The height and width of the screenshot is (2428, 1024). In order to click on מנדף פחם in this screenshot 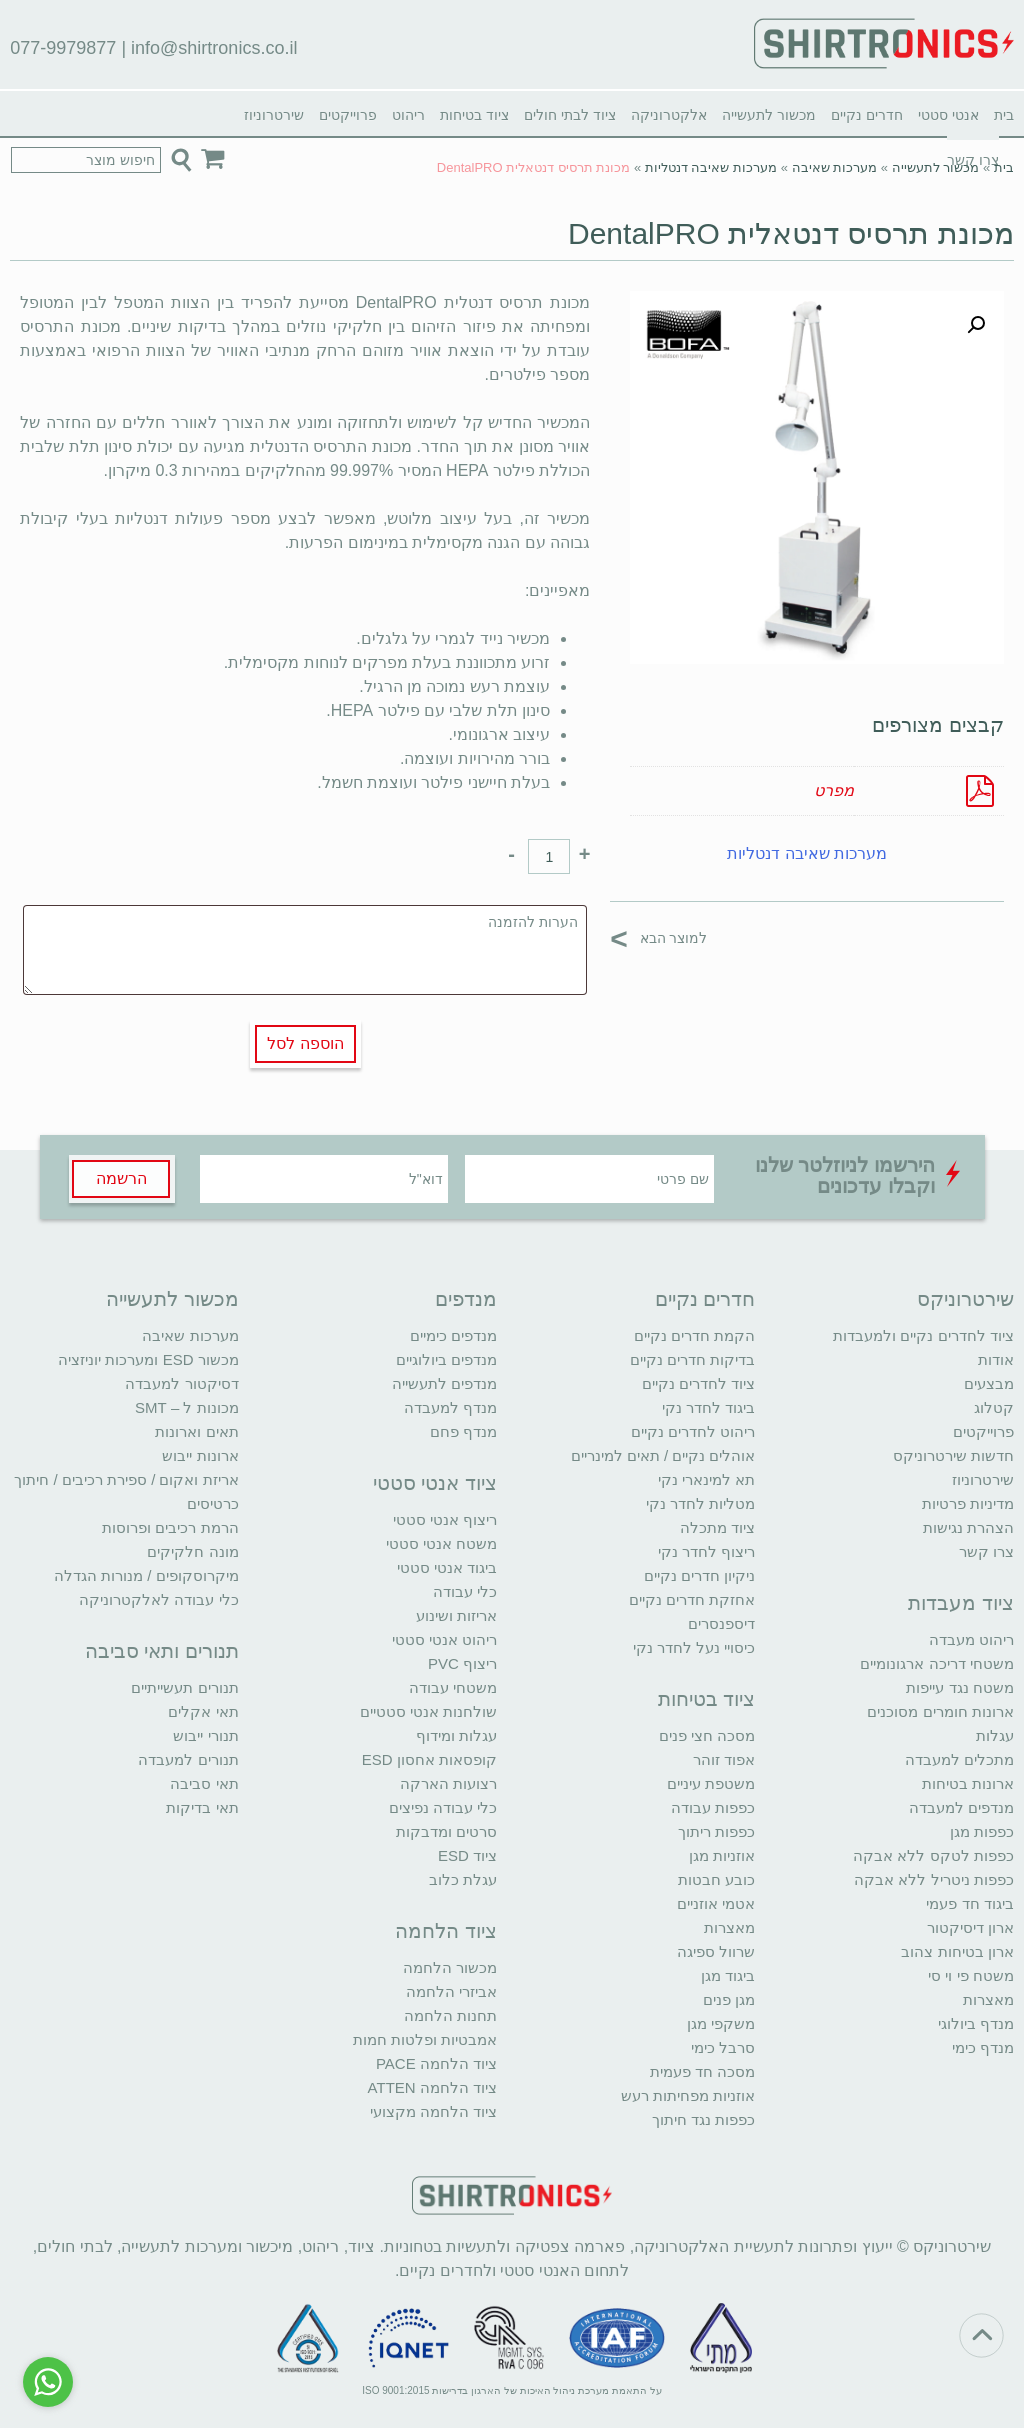, I will do `click(463, 1431)`.